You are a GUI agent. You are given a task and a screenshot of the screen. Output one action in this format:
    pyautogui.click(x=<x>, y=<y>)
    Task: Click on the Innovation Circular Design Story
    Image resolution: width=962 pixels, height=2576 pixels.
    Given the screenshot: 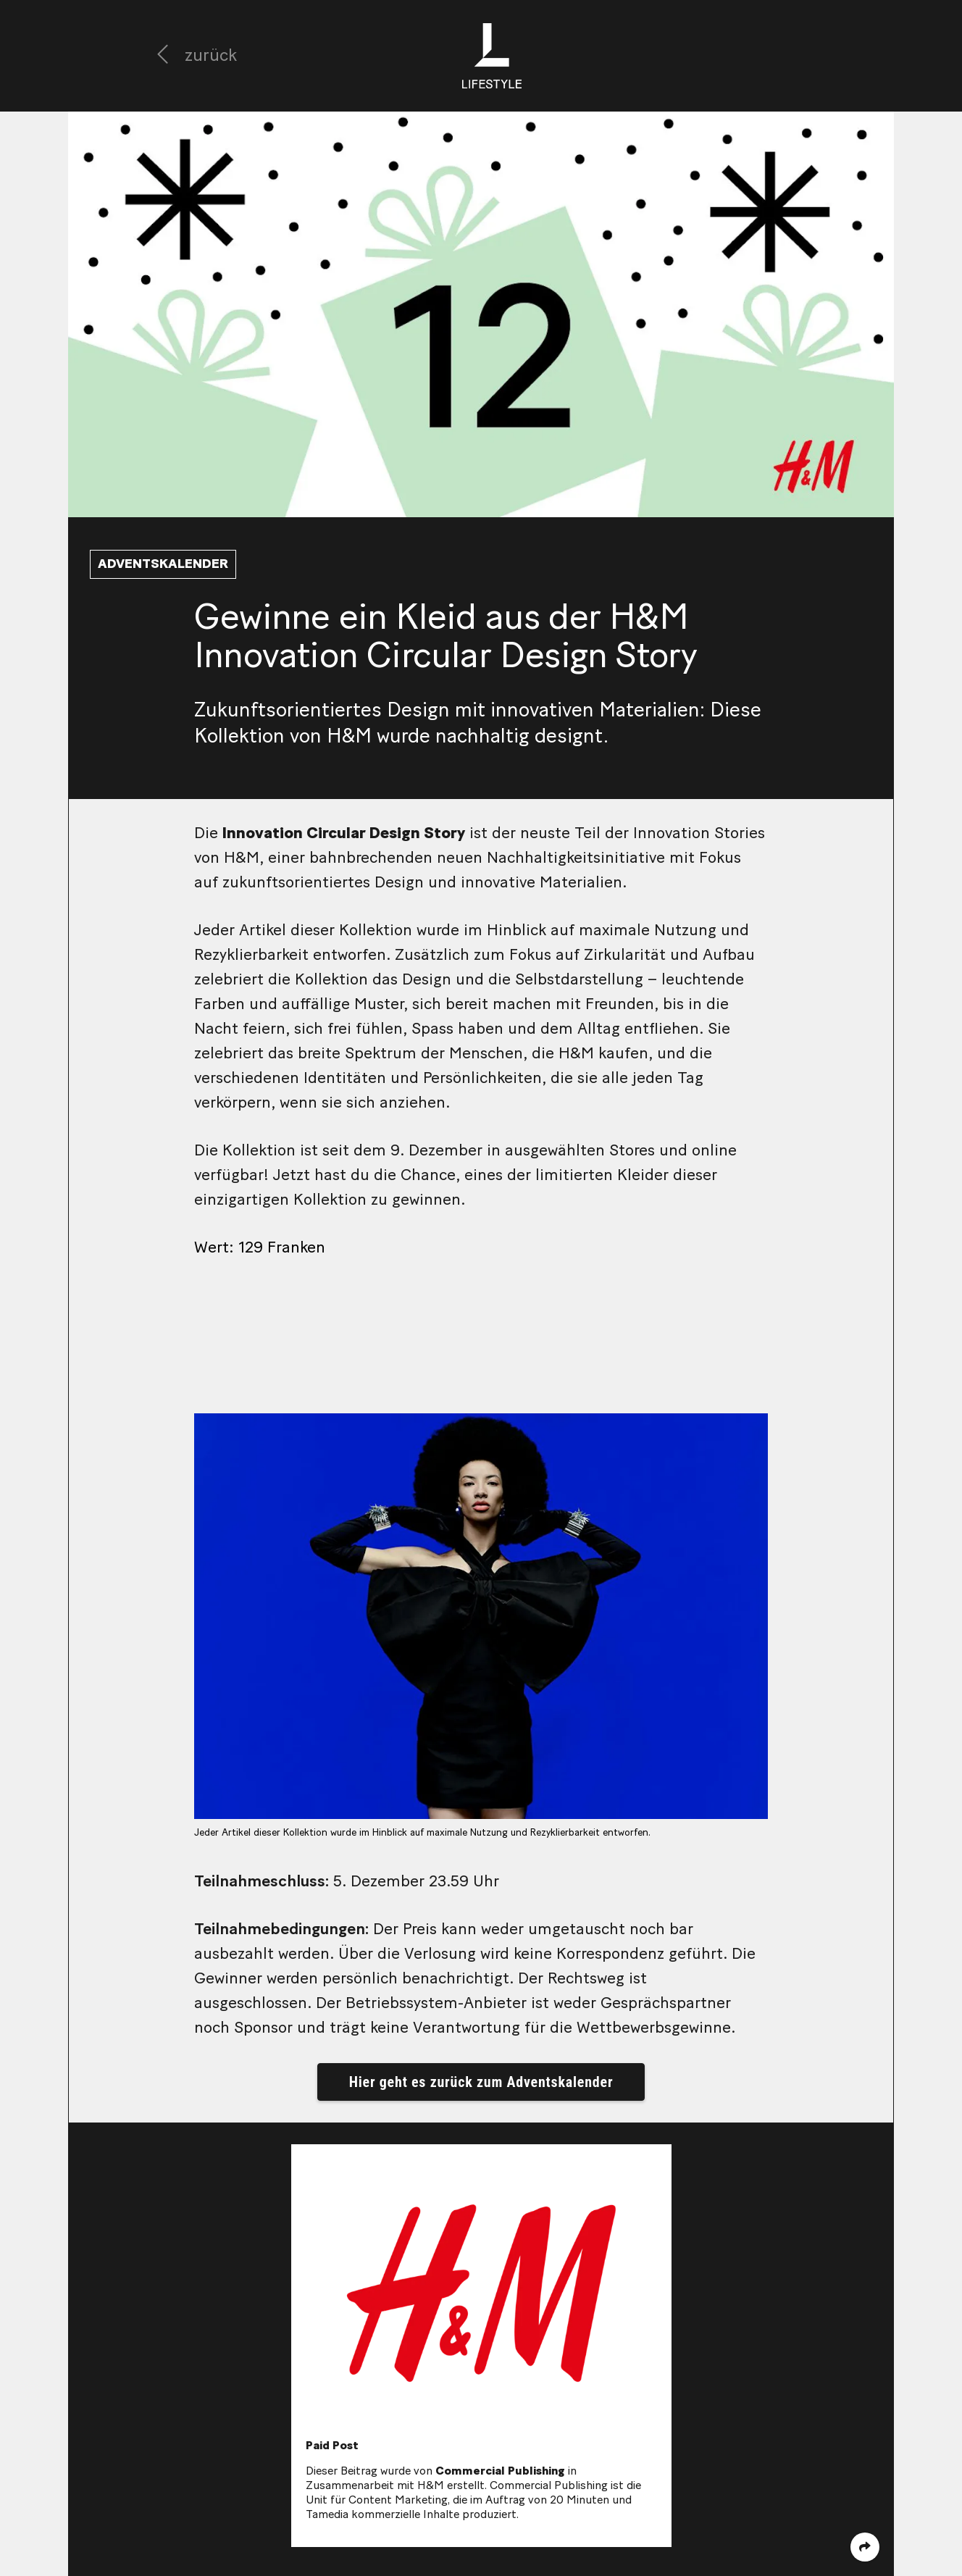 What is the action you would take?
    pyautogui.click(x=343, y=833)
    